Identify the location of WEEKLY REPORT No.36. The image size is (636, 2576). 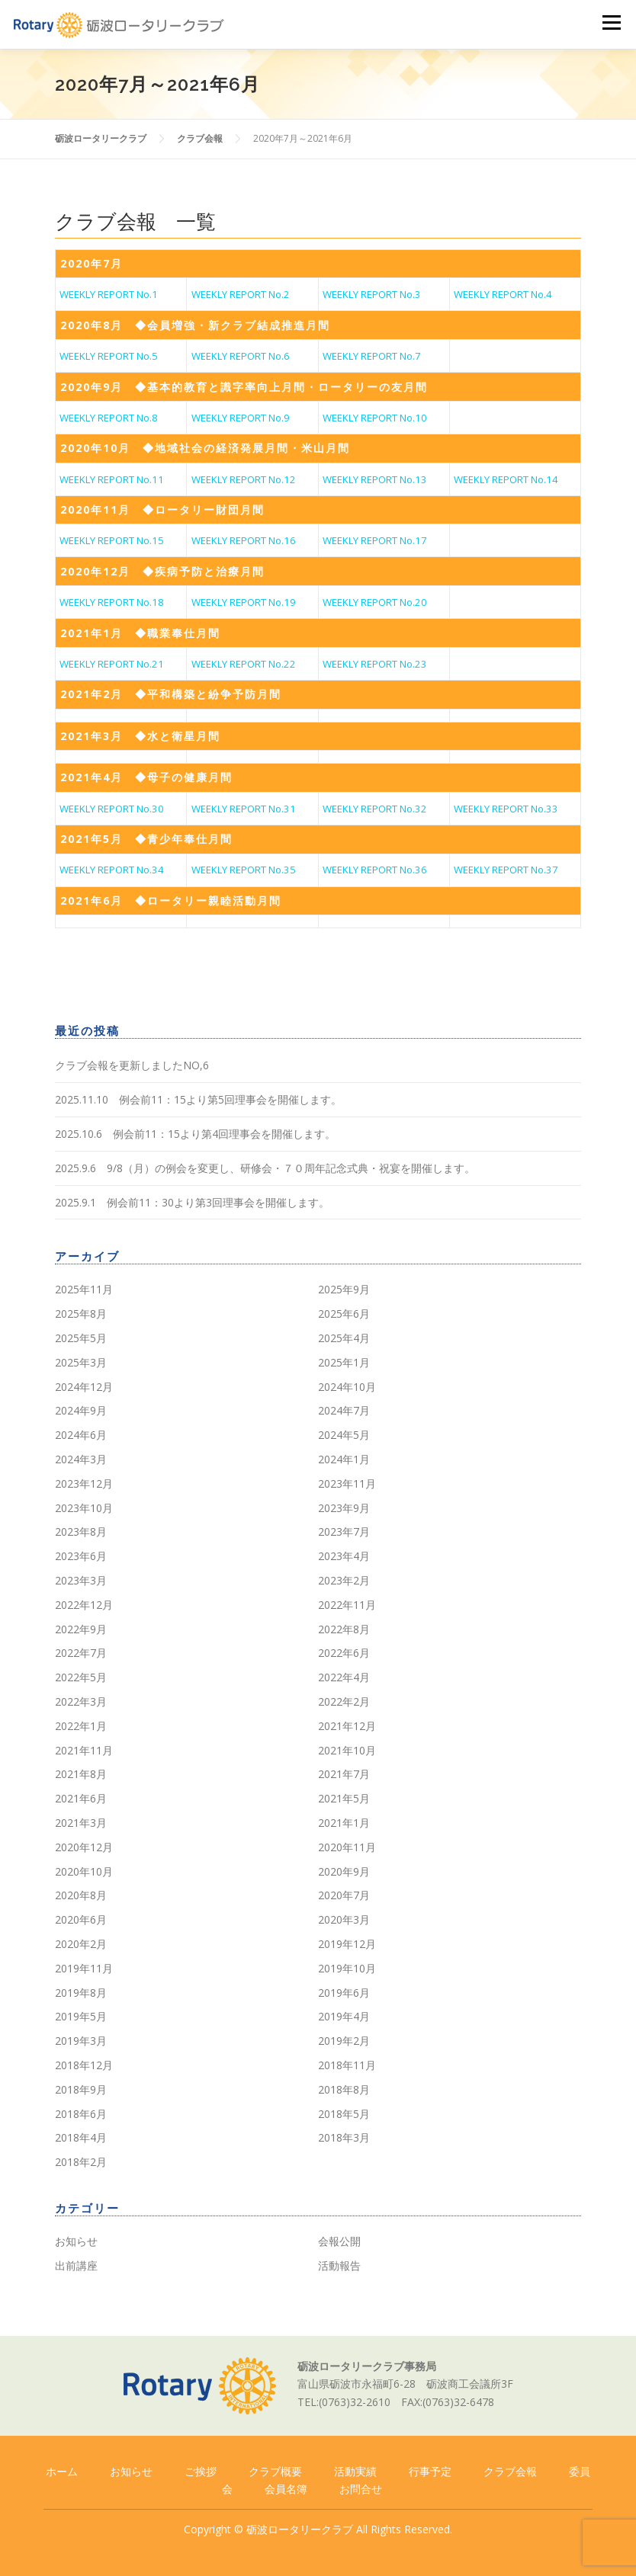
(375, 869).